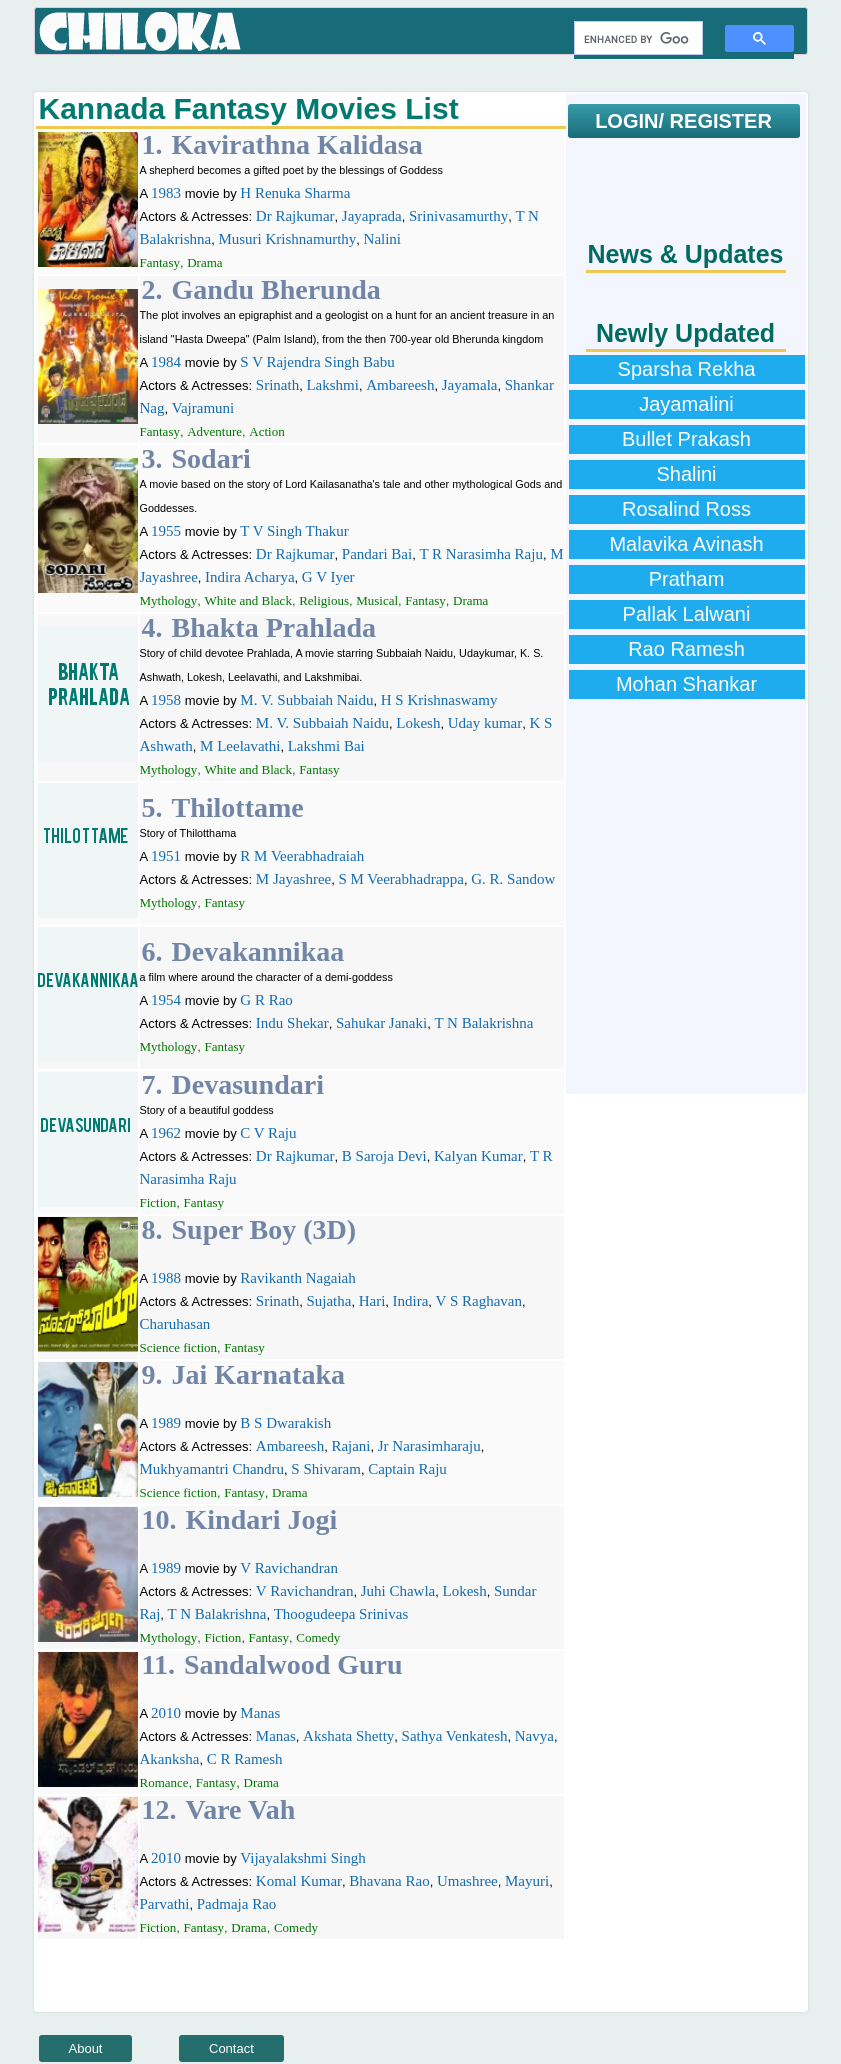 This screenshot has height=2064, width=841. What do you see at coordinates (175, 1324) in the screenshot?
I see `Charuhasan` at bounding box center [175, 1324].